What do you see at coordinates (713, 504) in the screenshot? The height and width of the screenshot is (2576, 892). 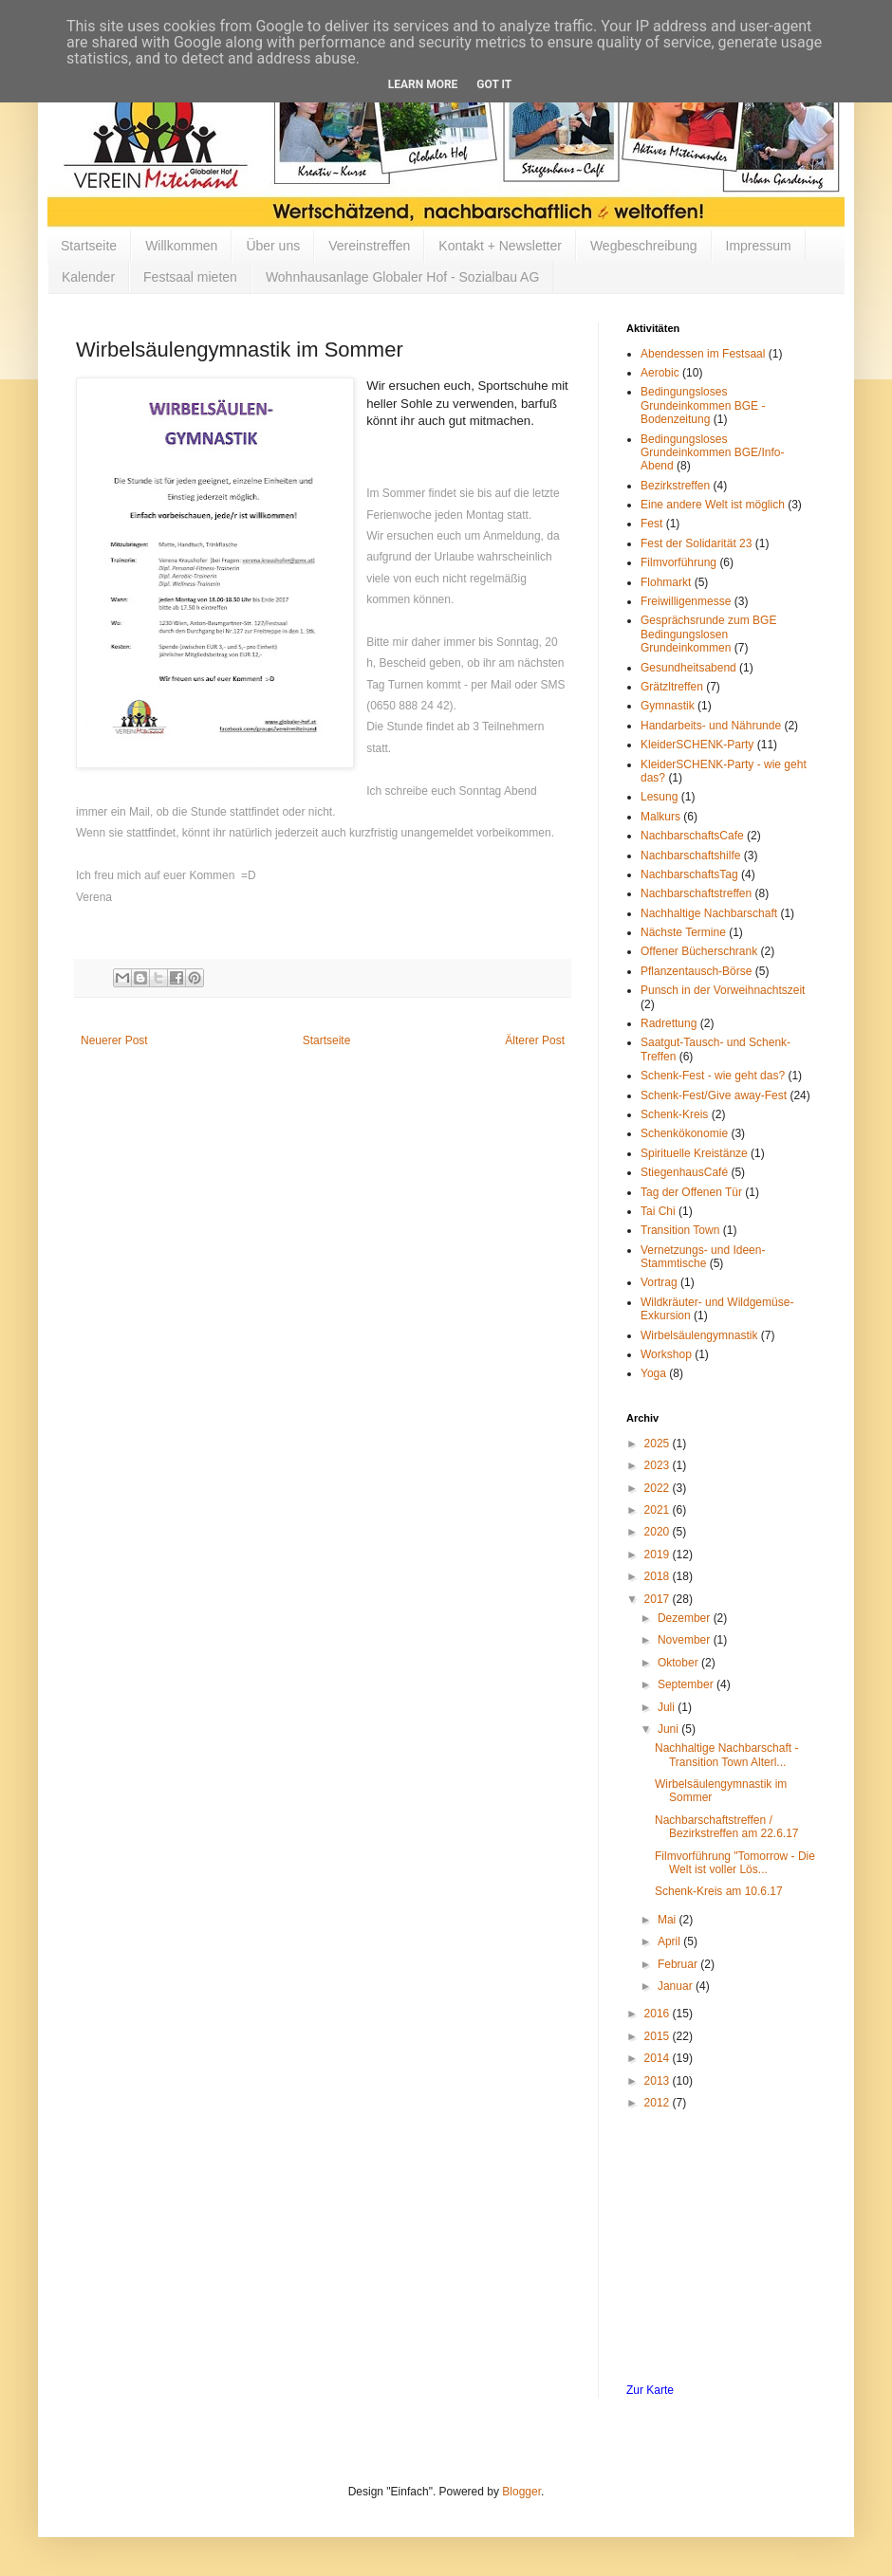 I see `Eine andere Welt ist möglich` at bounding box center [713, 504].